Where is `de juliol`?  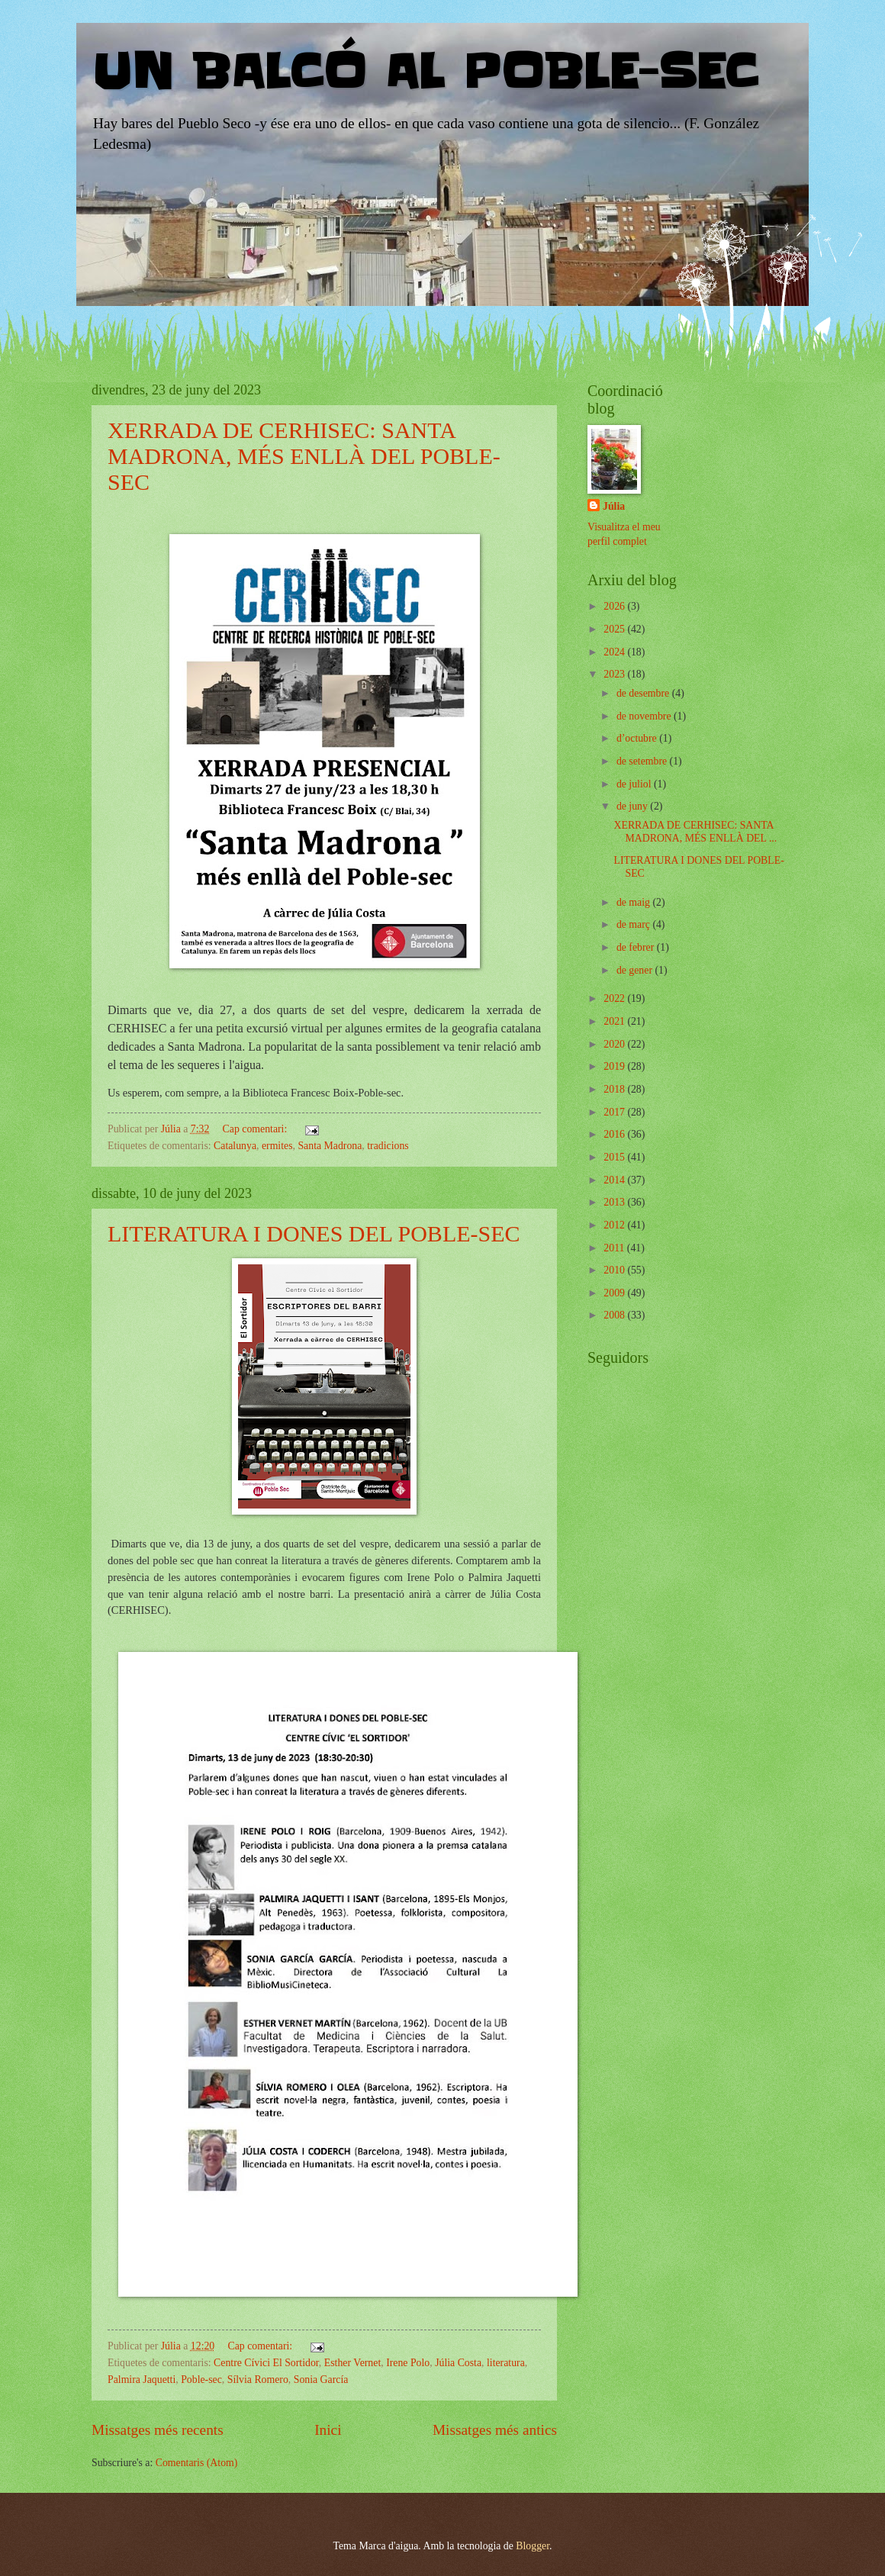
de juliol is located at coordinates (635, 784).